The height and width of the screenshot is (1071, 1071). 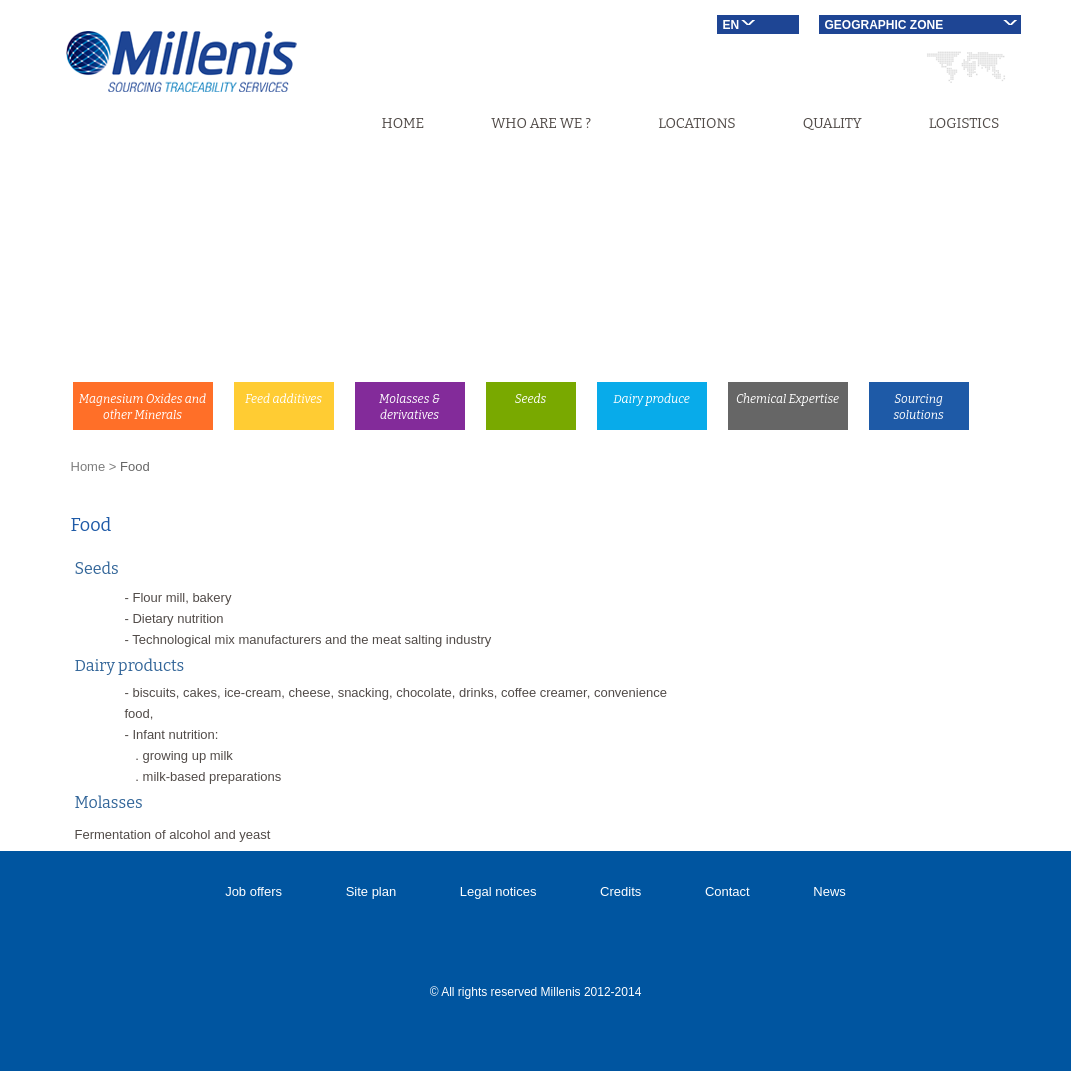 I want to click on Locations, so click(x=696, y=123).